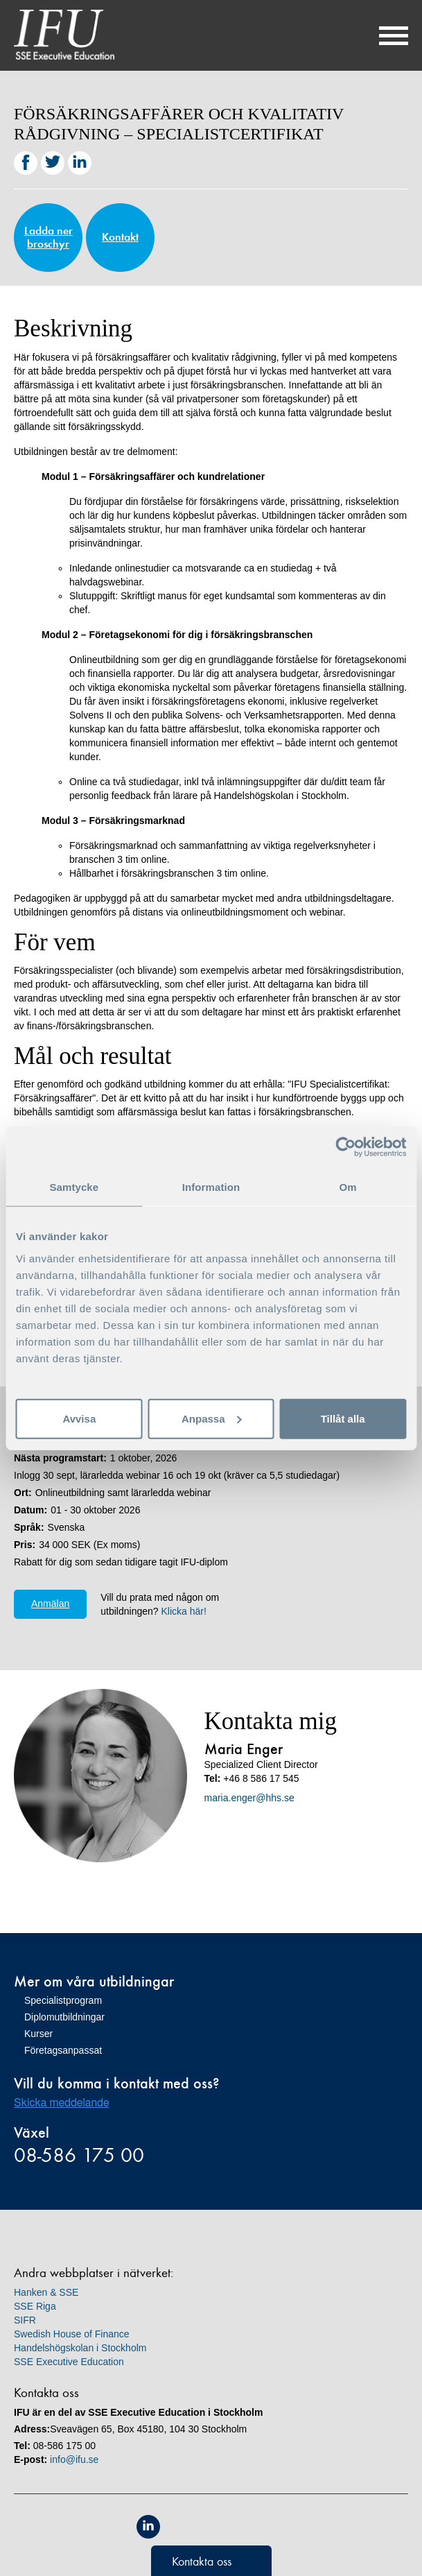 This screenshot has height=2576, width=422. What do you see at coordinates (343, 1418) in the screenshot?
I see `Tillåt alla` at bounding box center [343, 1418].